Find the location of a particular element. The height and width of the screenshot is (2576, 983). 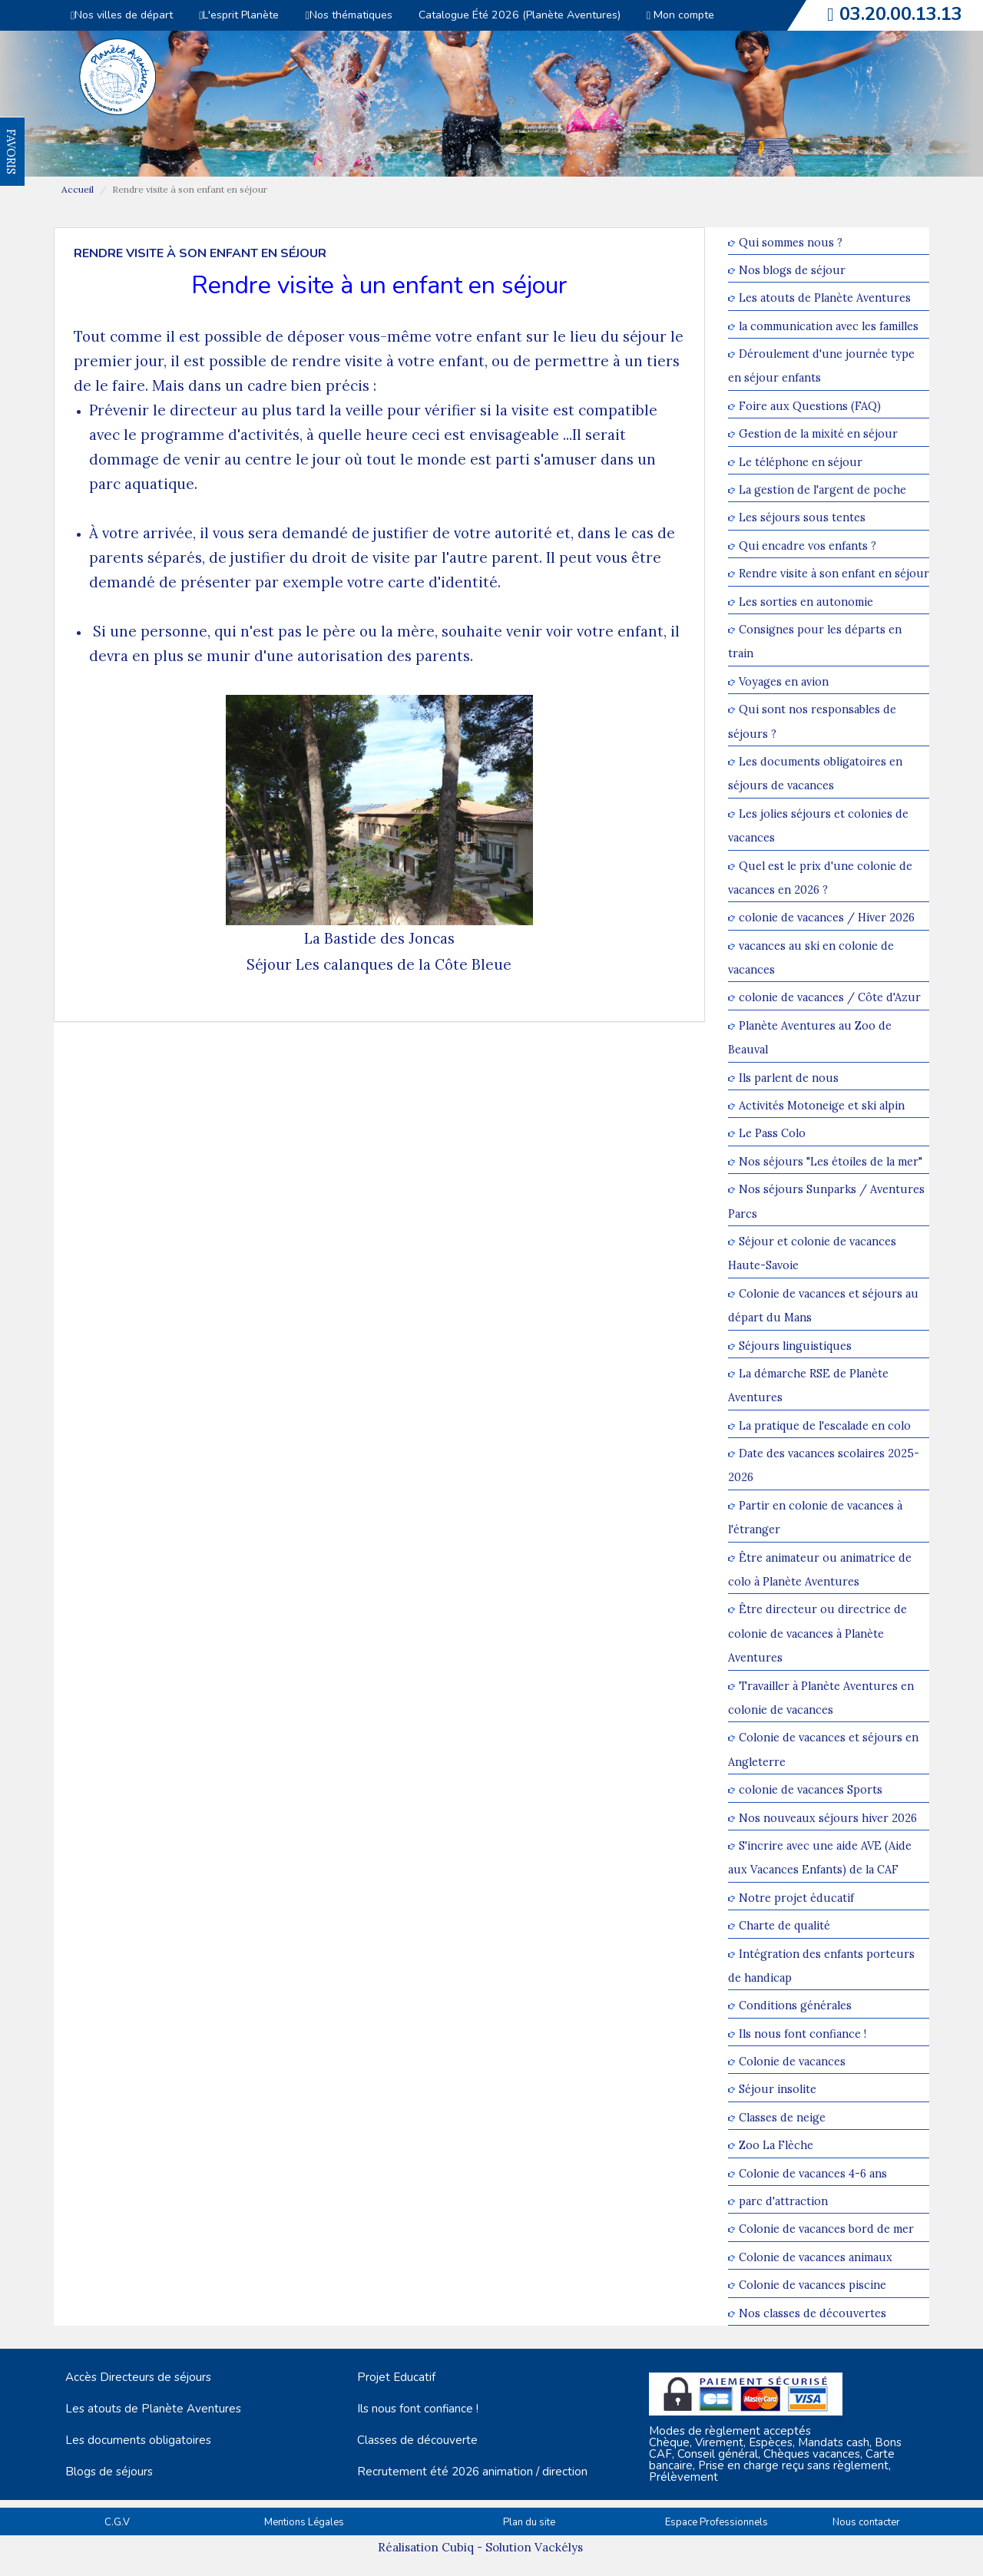

Notre projet éducatif is located at coordinates (796, 1897).